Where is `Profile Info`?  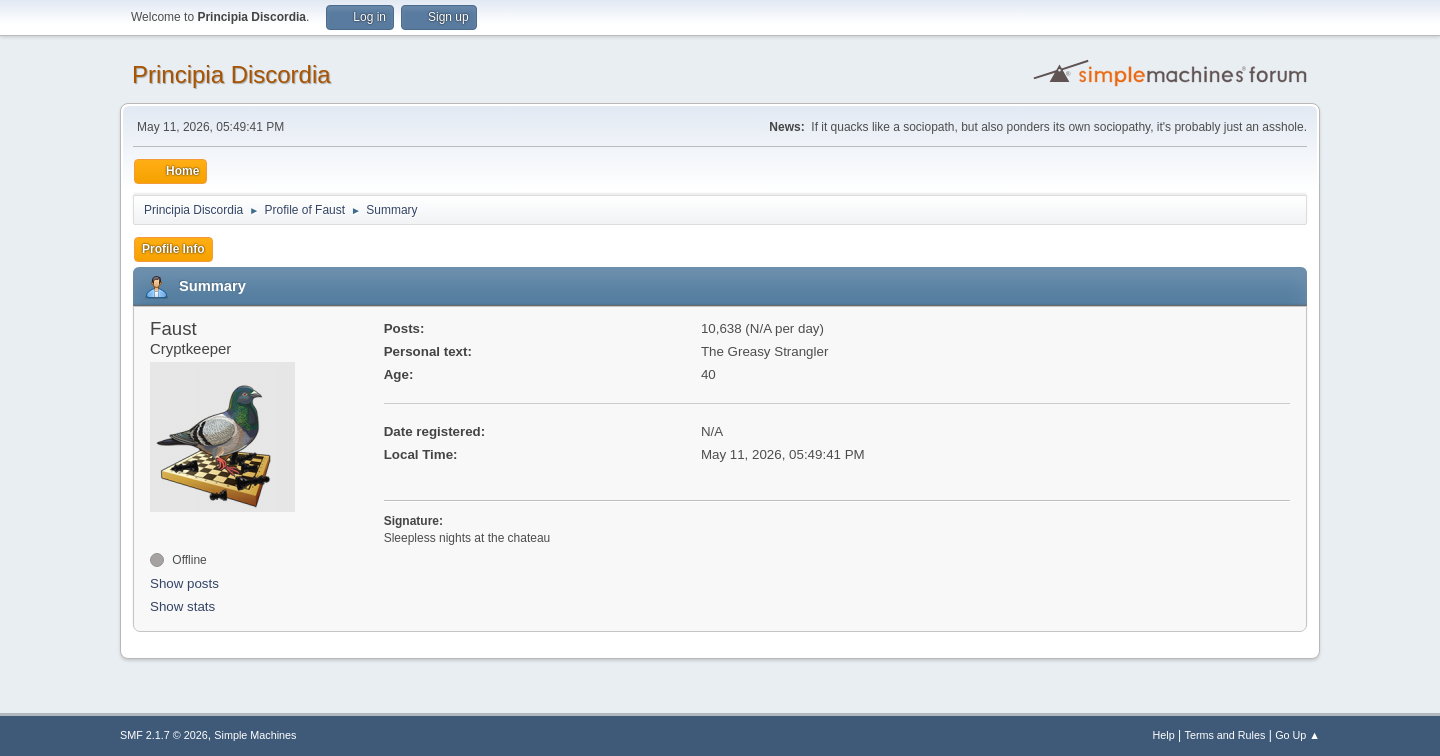
Profile Info is located at coordinates (173, 249).